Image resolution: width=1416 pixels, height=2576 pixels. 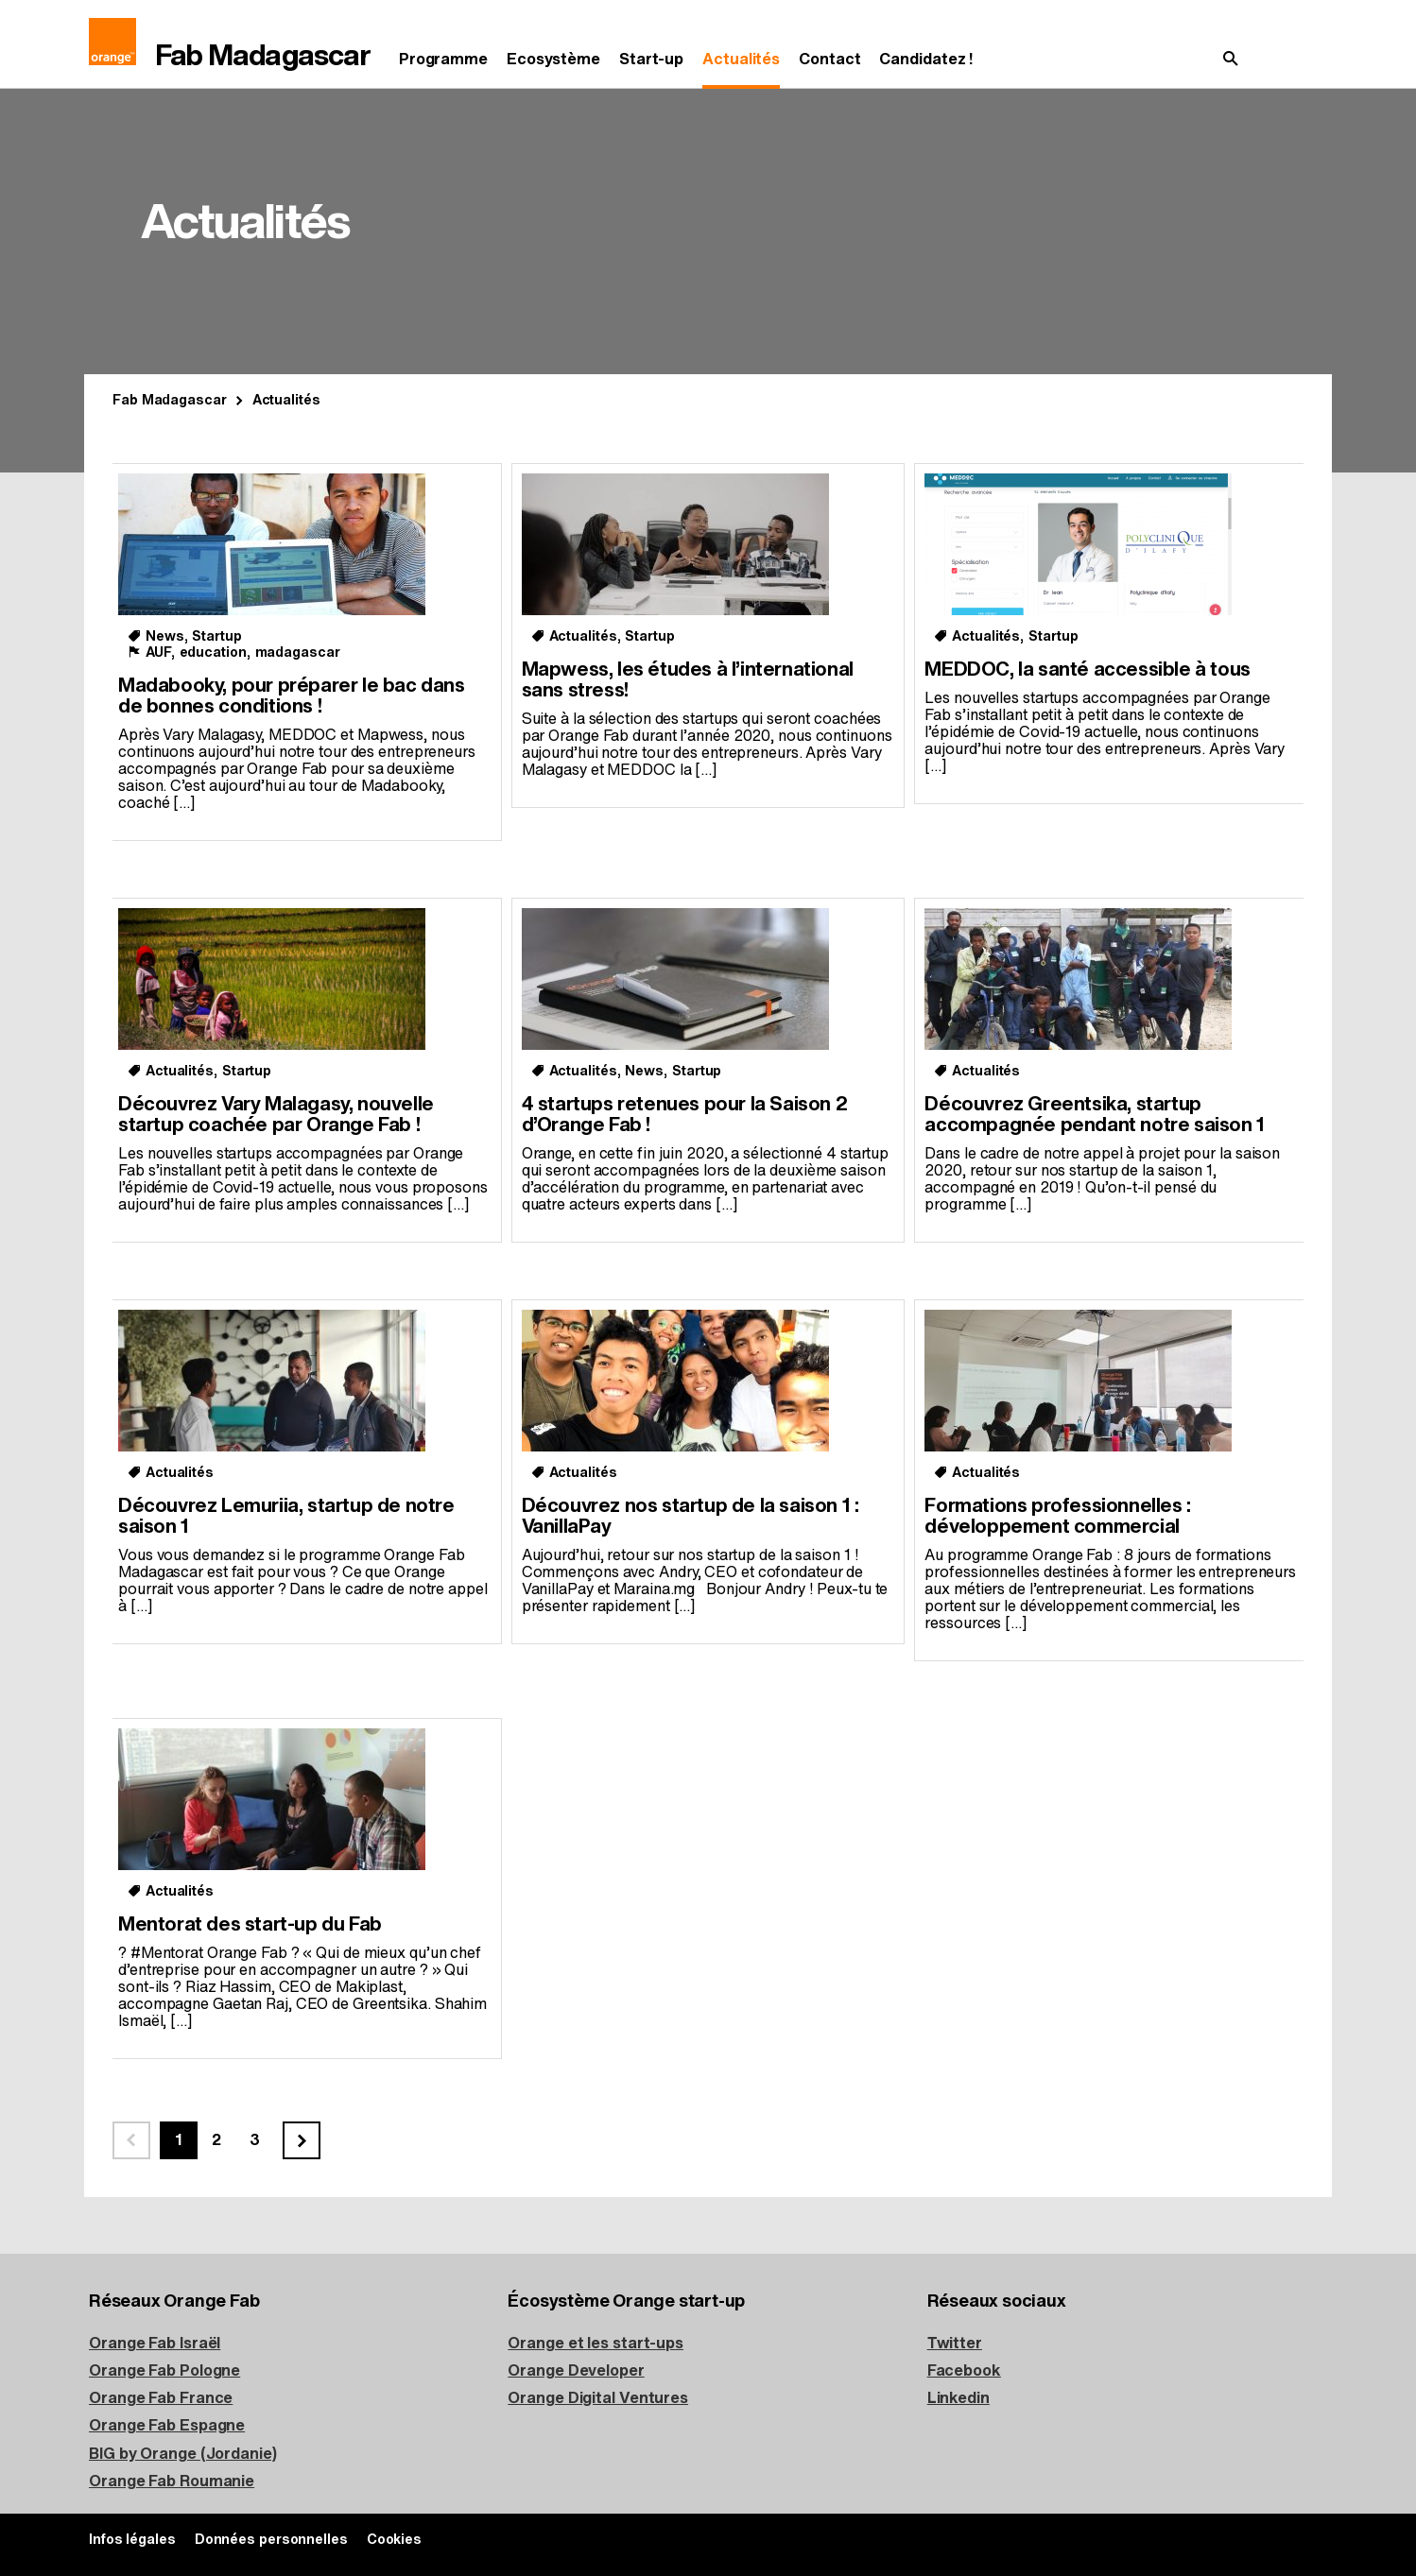 I want to click on Twitter, so click(x=954, y=2343).